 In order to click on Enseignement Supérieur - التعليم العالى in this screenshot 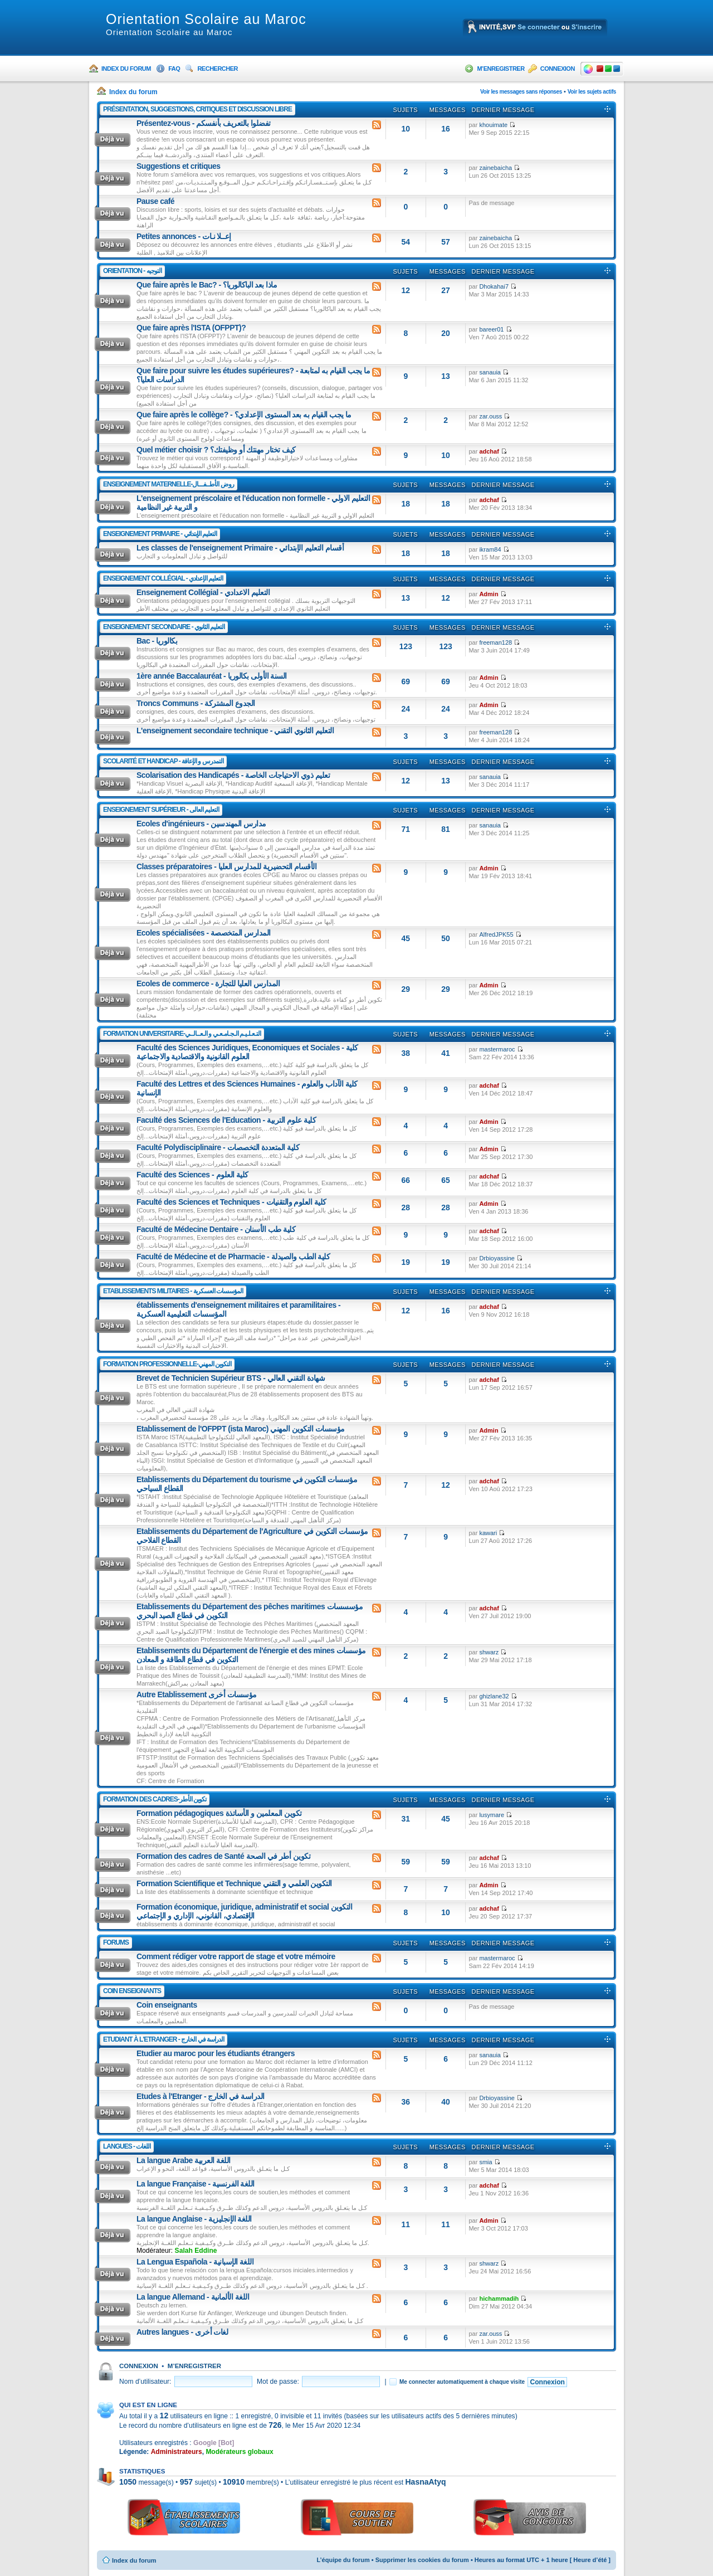, I will do `click(161, 810)`.